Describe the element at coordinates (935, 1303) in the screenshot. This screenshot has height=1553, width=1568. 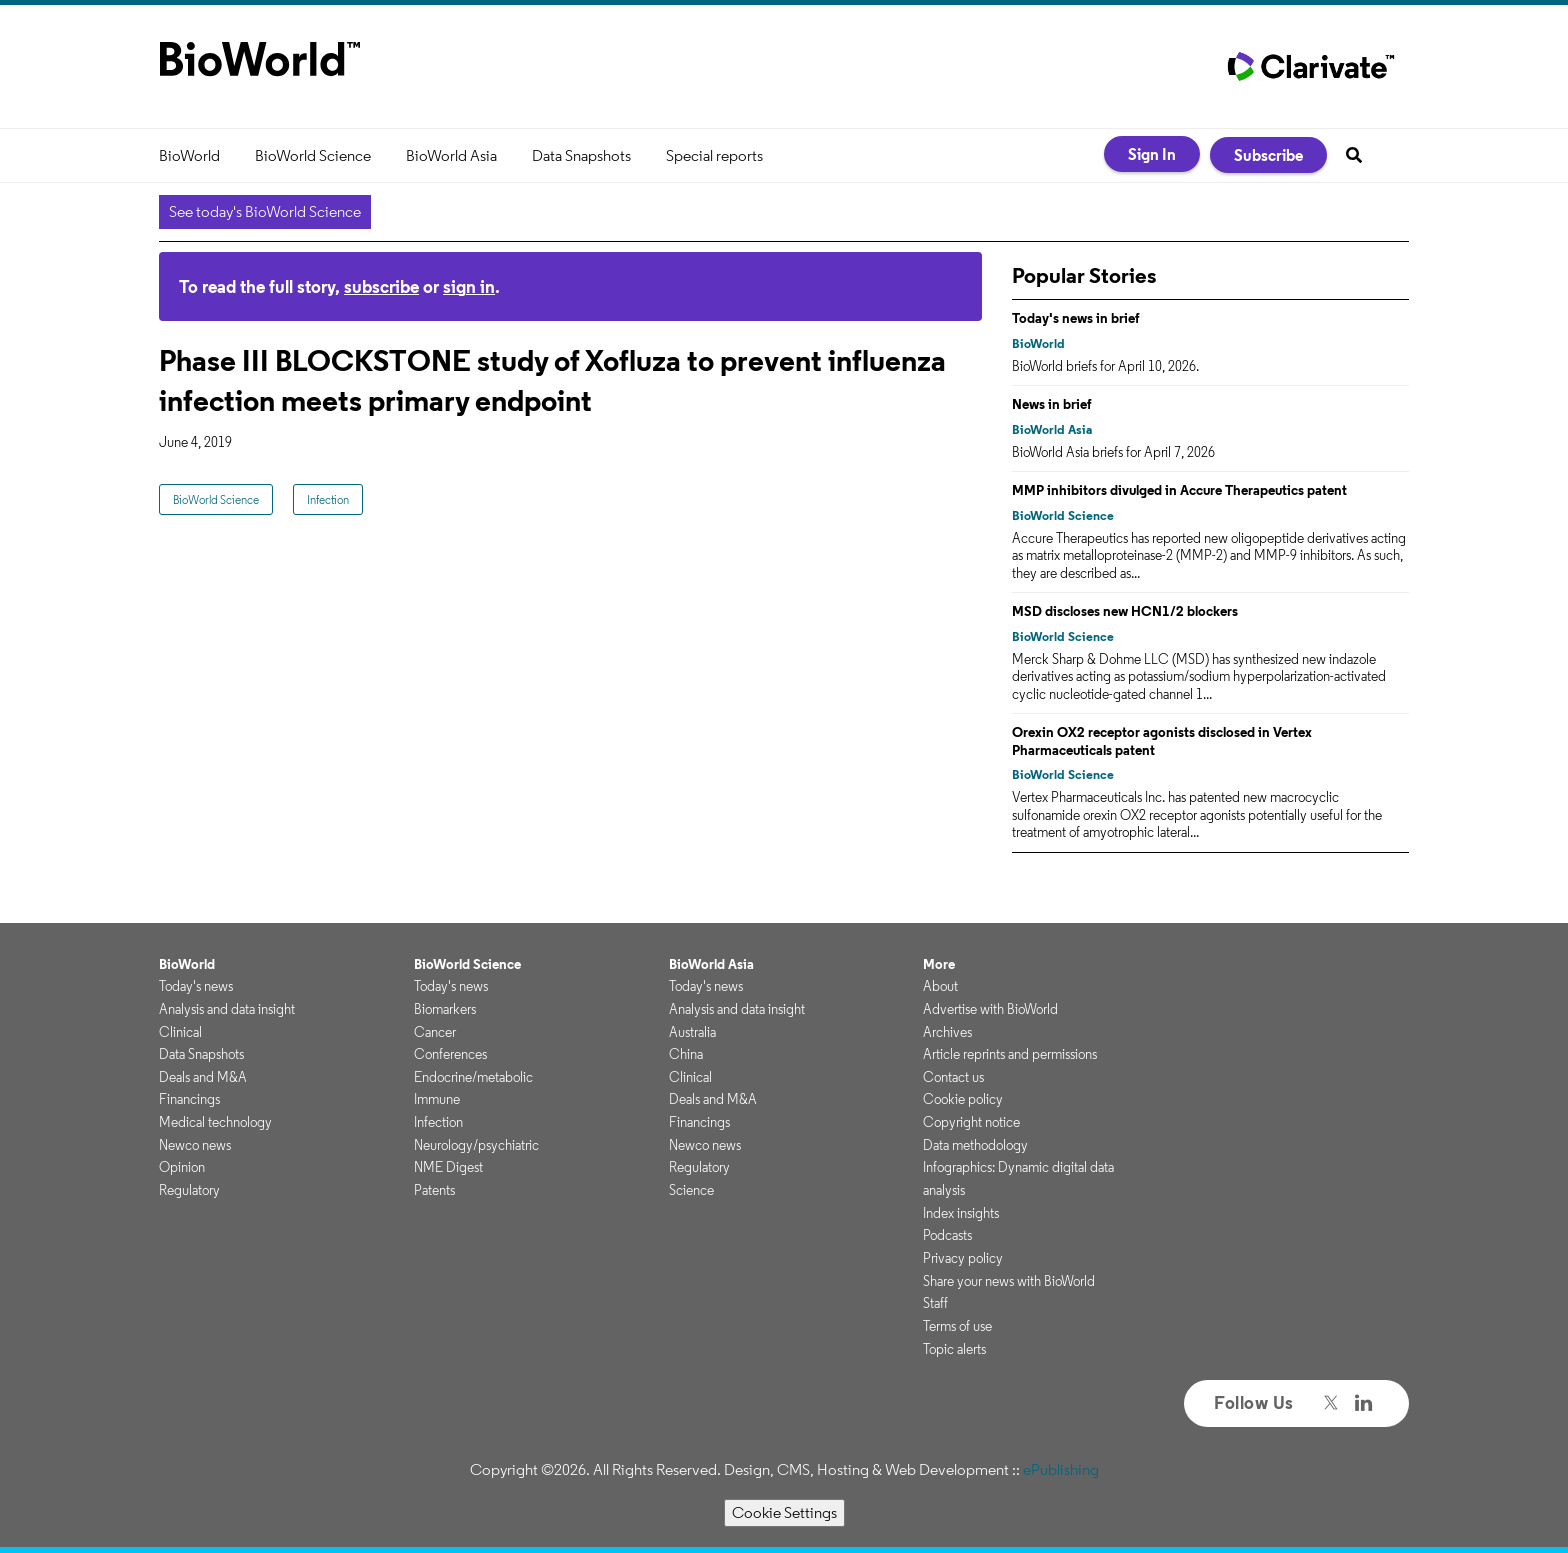
I see `Staff` at that location.